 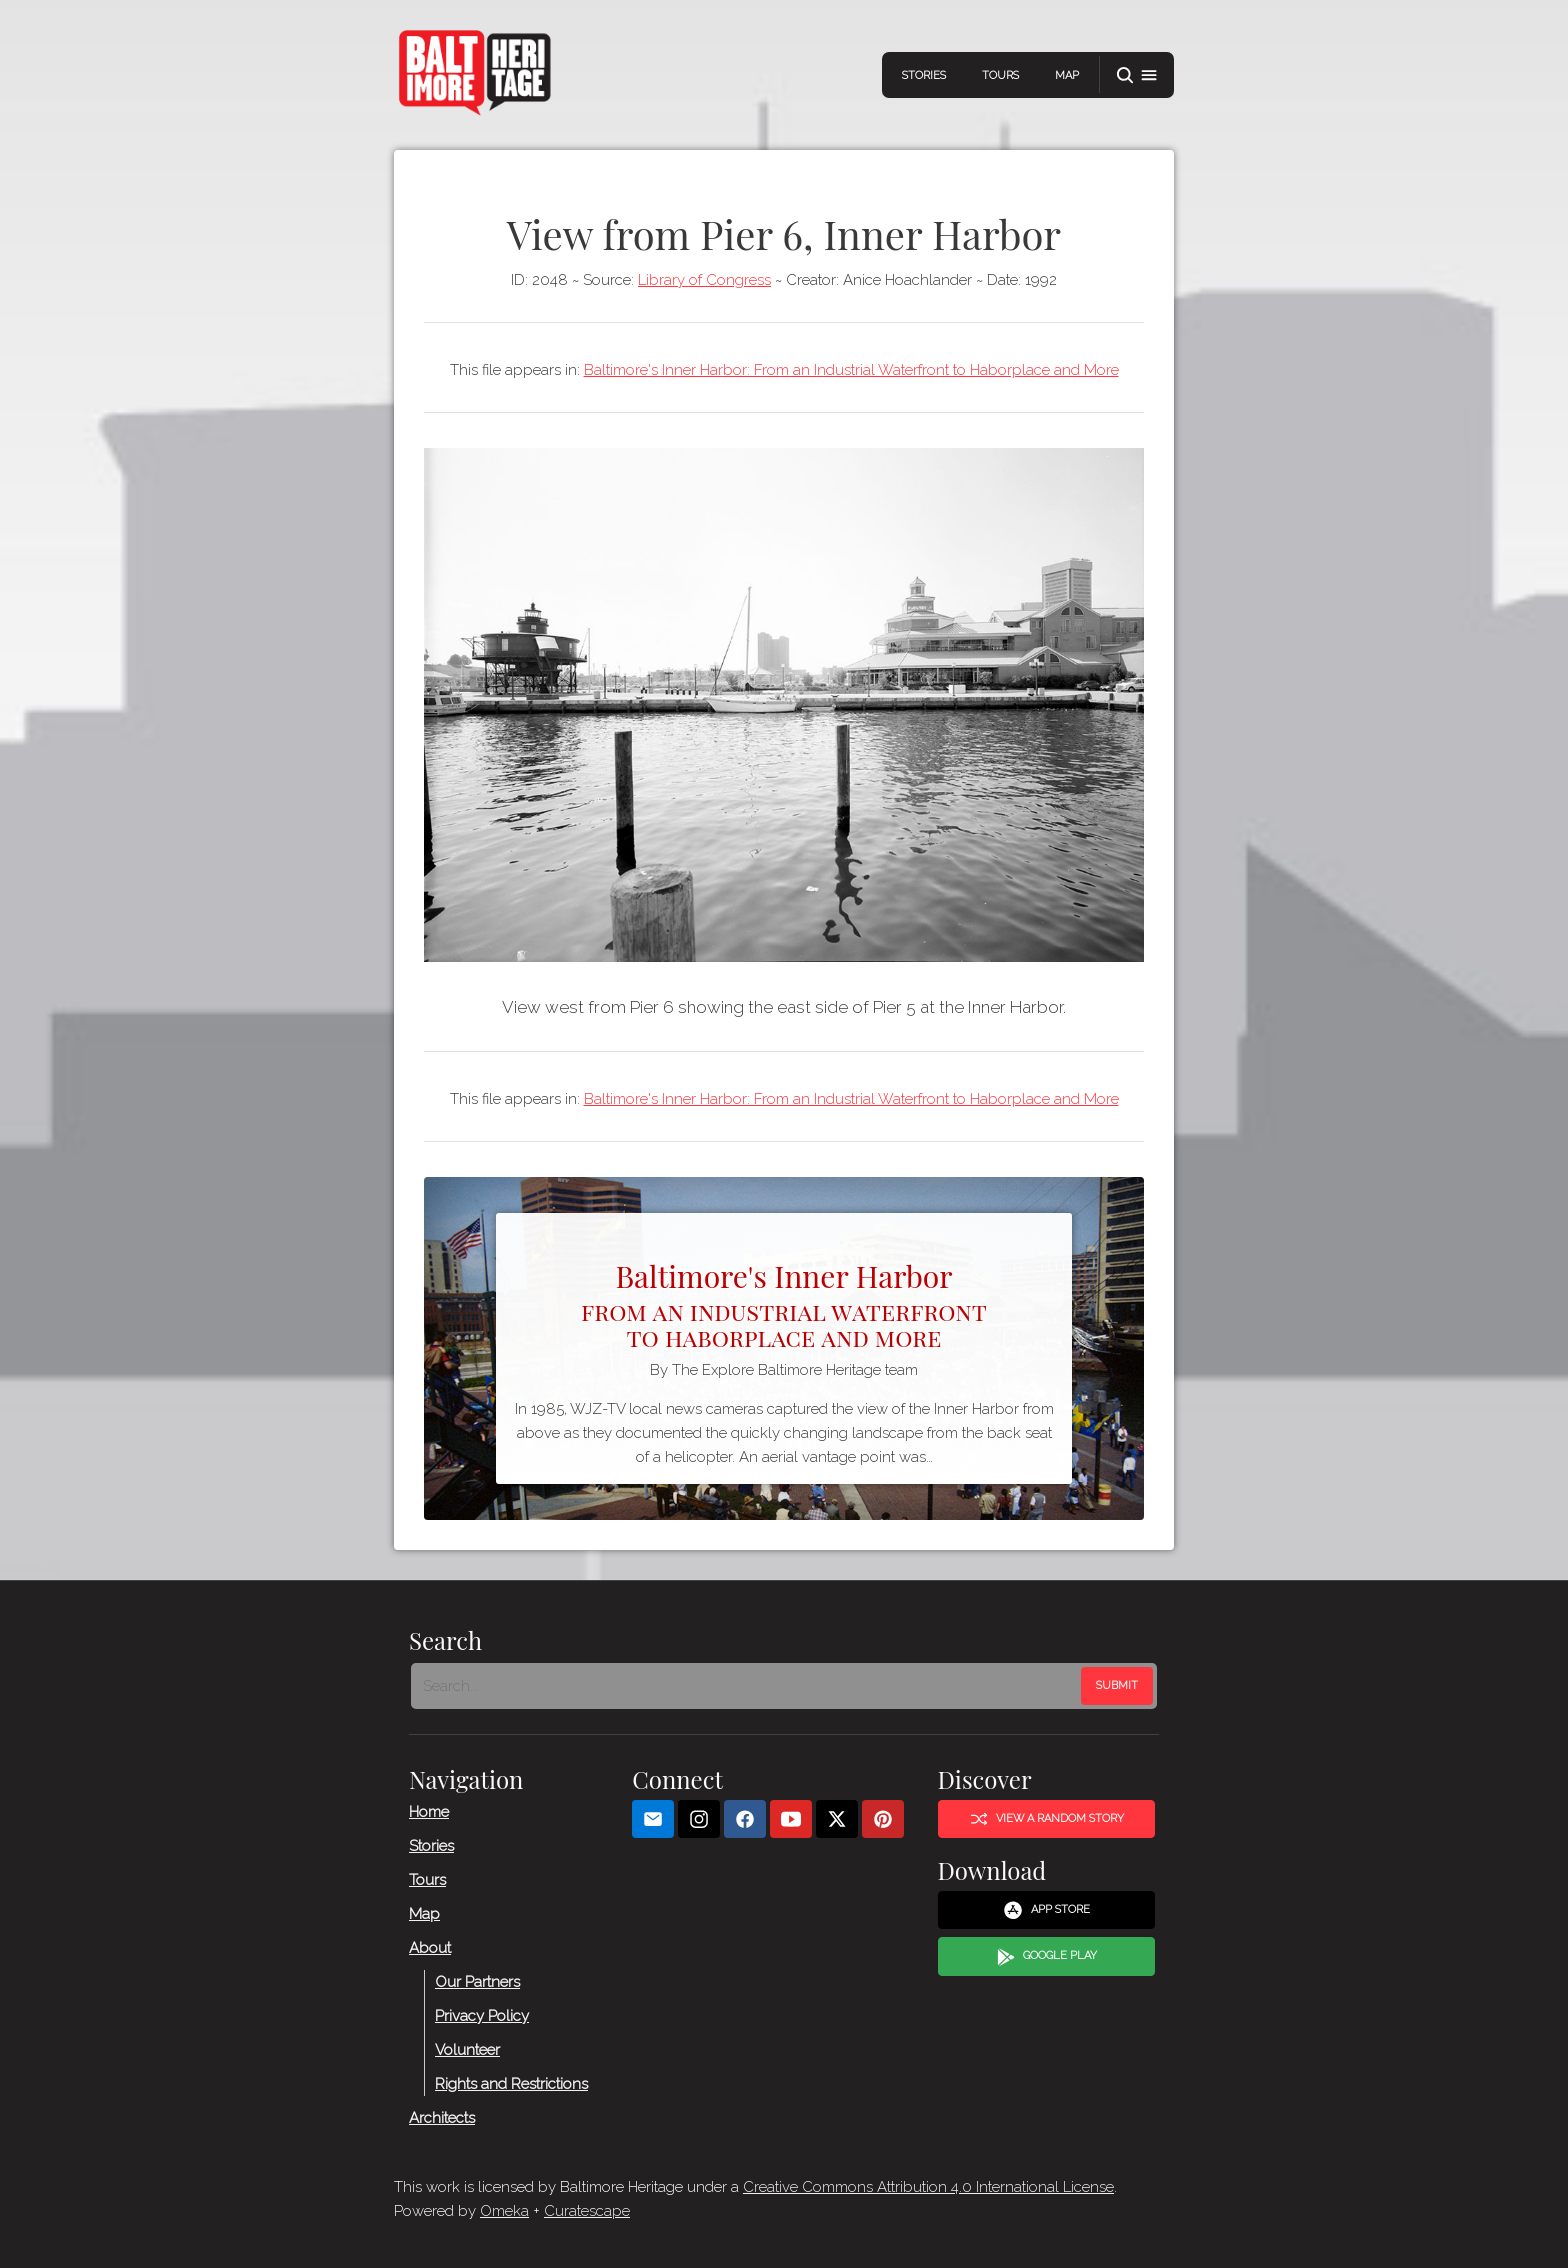 What do you see at coordinates (442, 2118) in the screenshot?
I see `Architects` at bounding box center [442, 2118].